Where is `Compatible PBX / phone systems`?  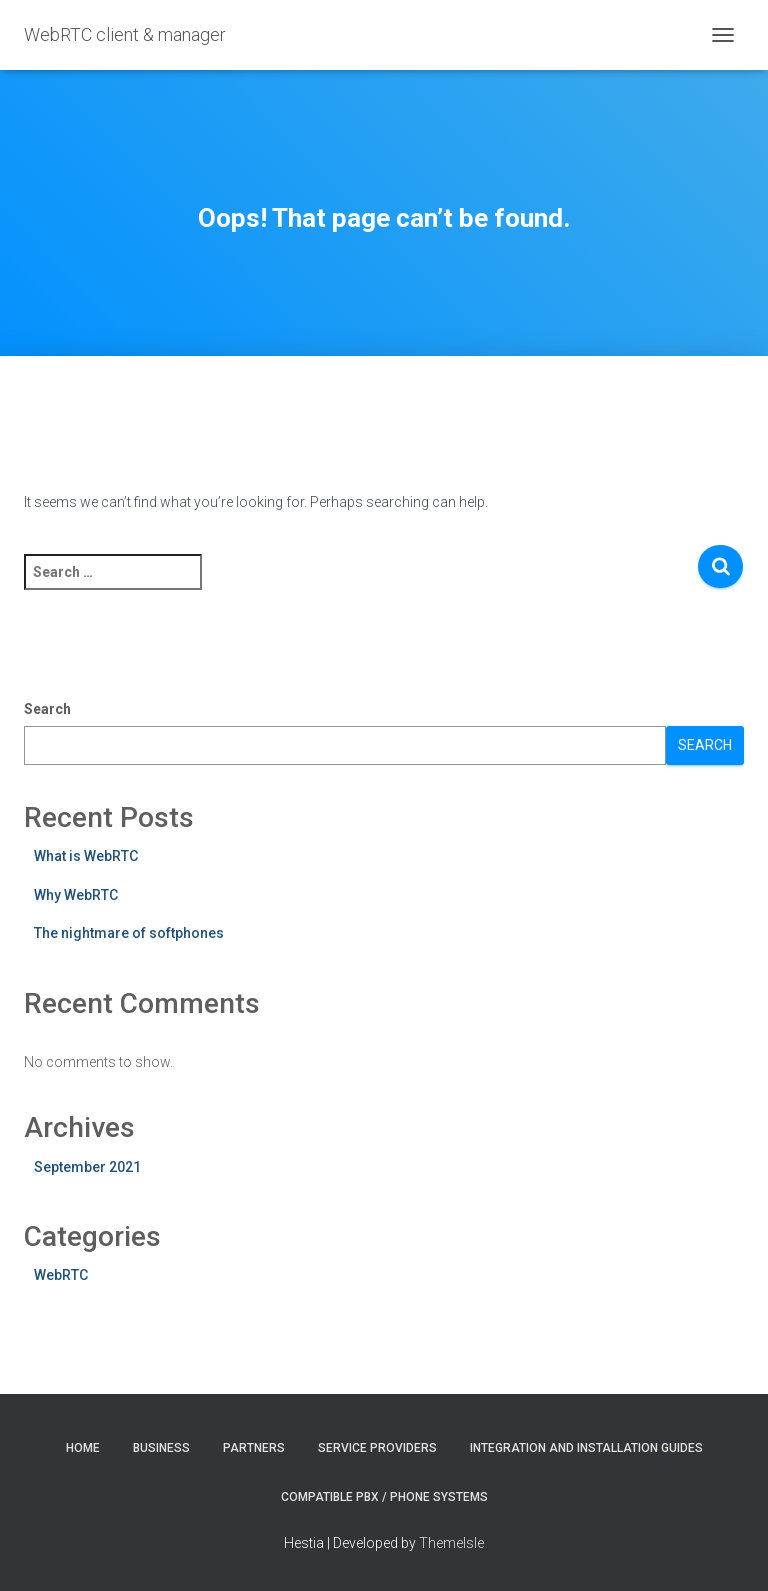
Compatible PBX / phone systems is located at coordinates (384, 1497).